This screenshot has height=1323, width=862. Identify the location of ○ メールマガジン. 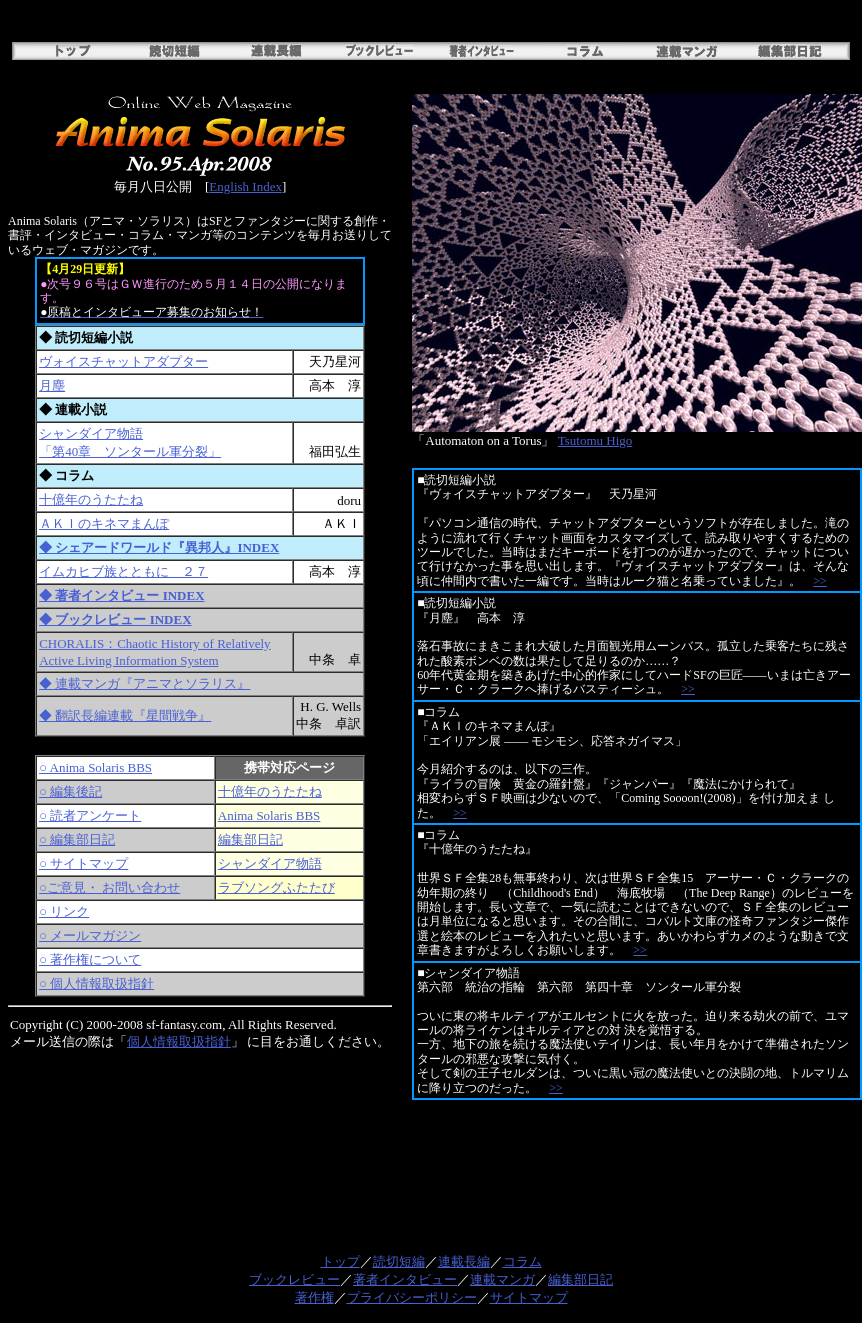
(90, 935).